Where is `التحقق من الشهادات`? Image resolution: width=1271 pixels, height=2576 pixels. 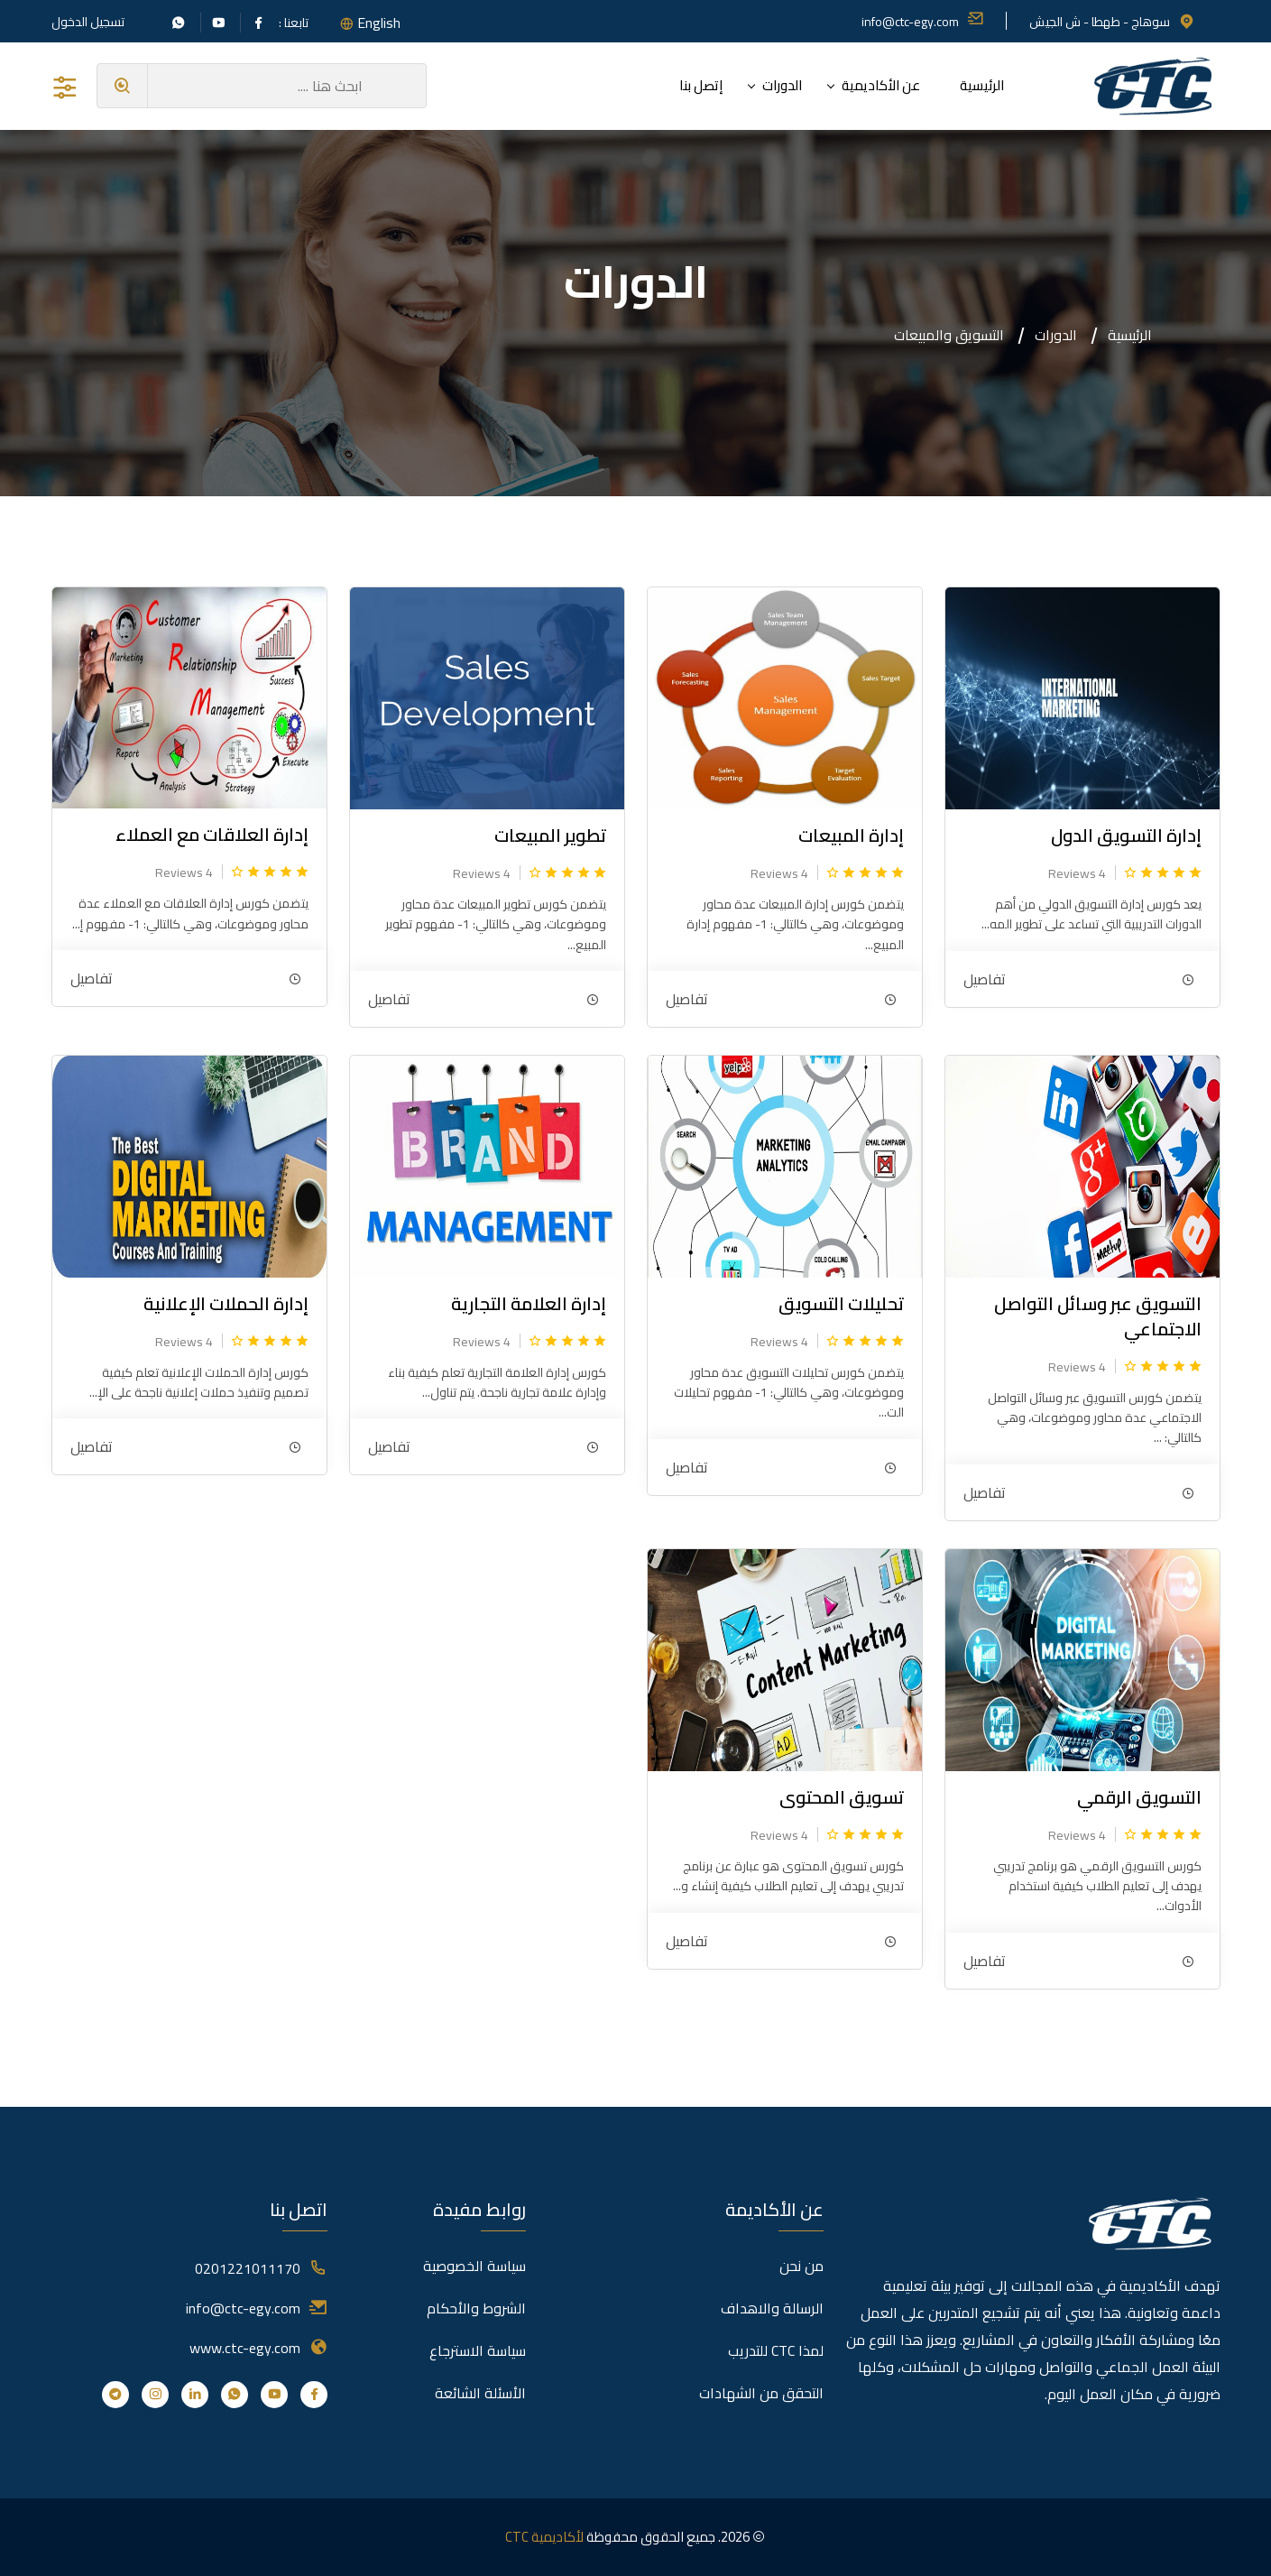 التحقق من الشهادات is located at coordinates (761, 2393).